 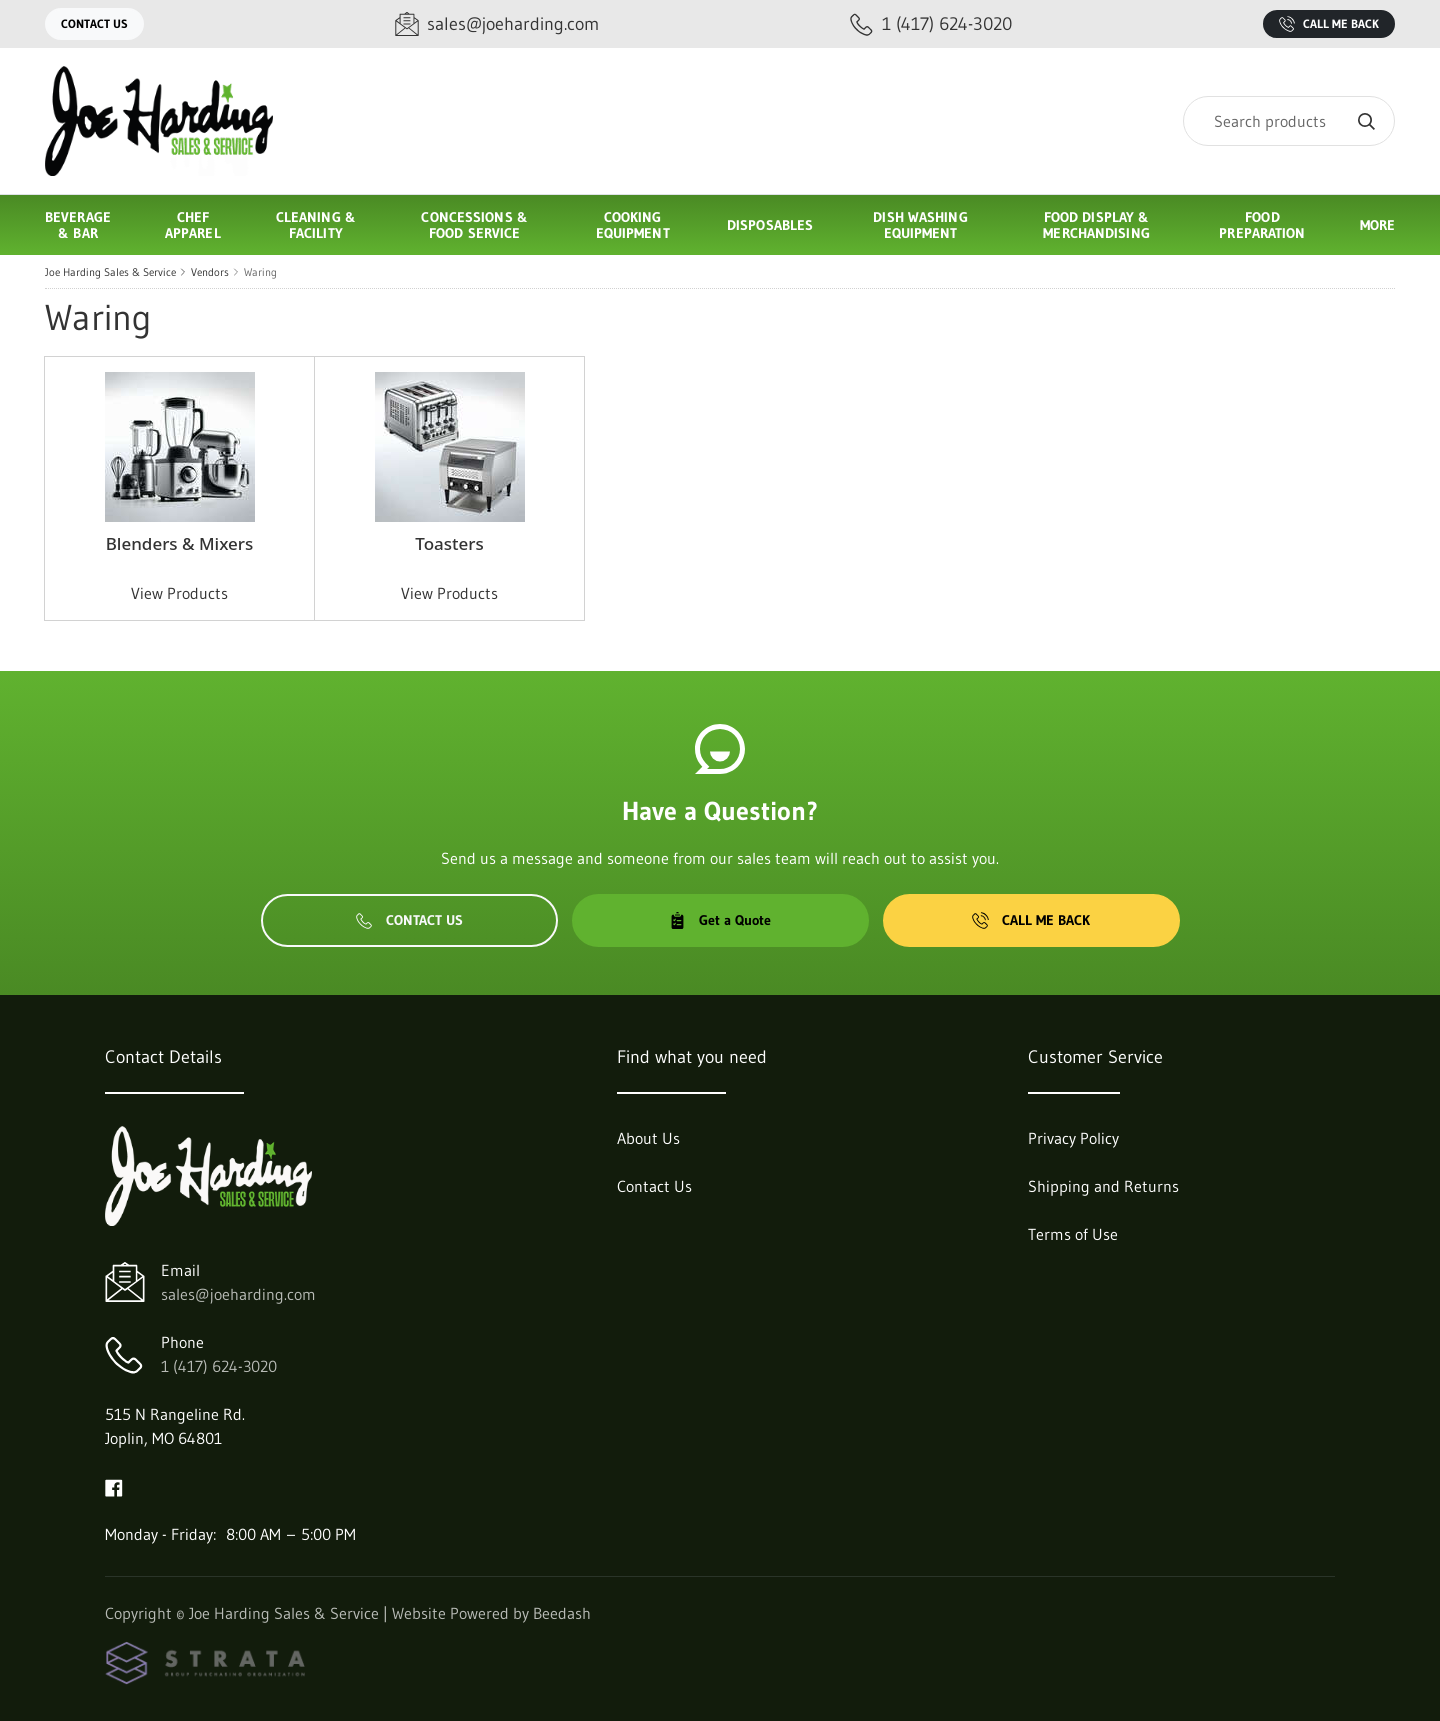 What do you see at coordinates (260, 272) in the screenshot?
I see `Waring` at bounding box center [260, 272].